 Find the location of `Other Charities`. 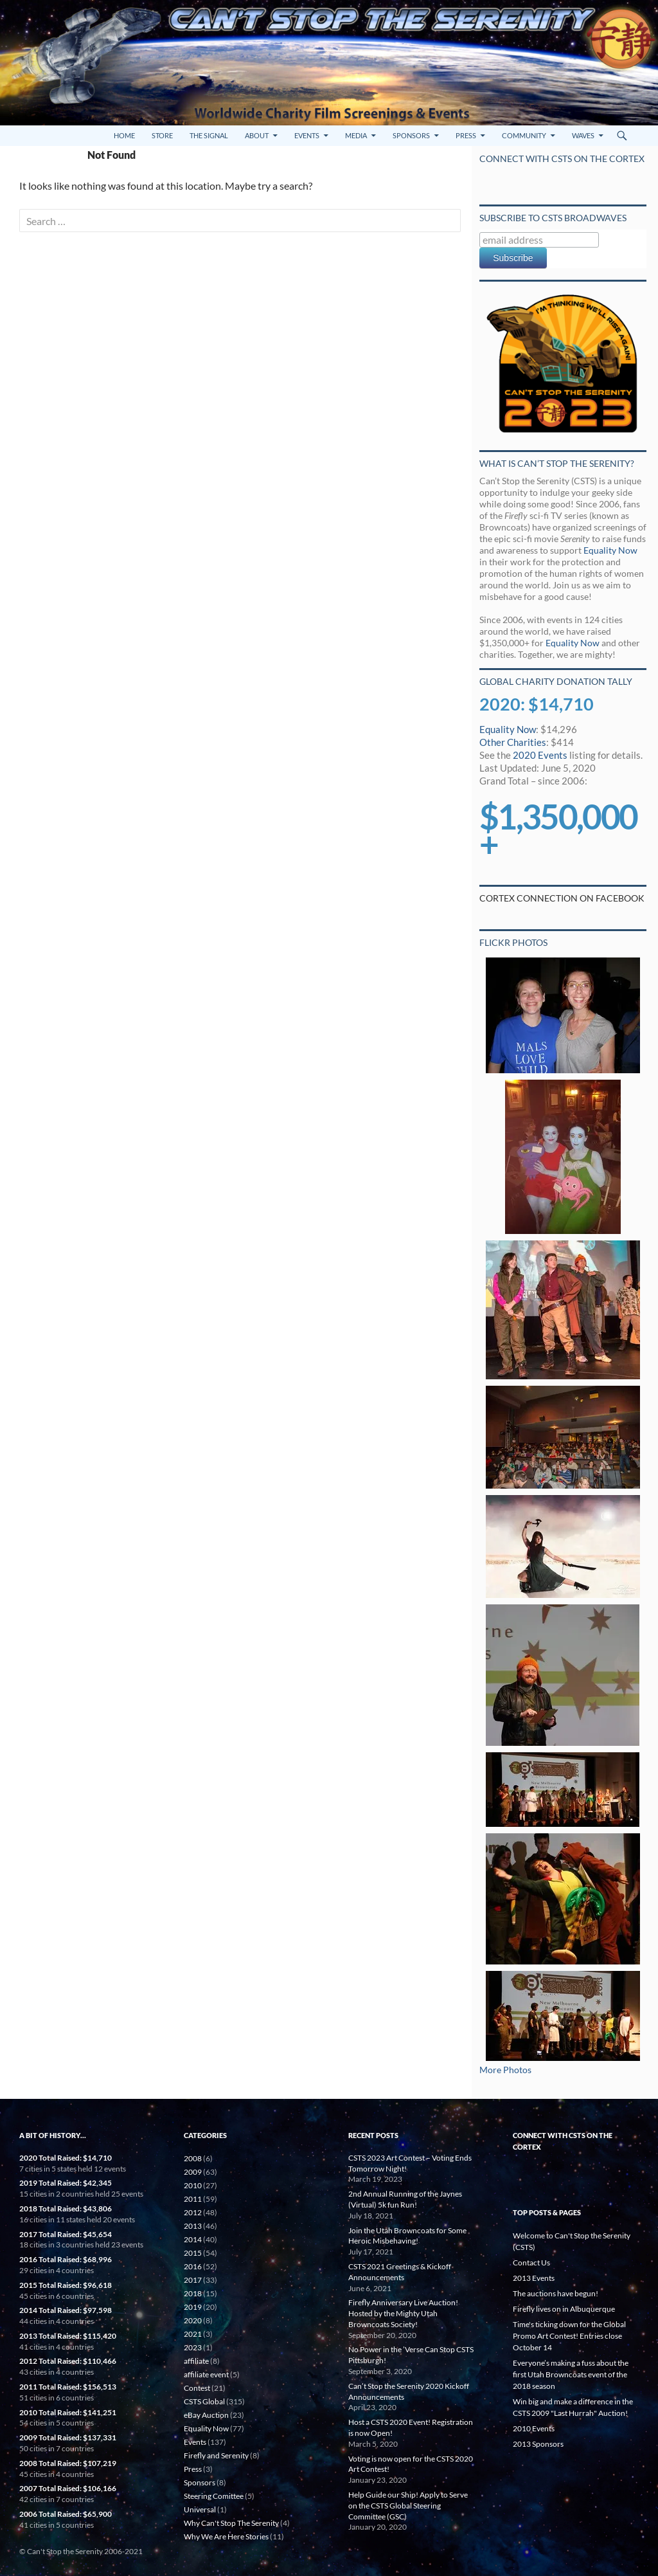

Other Charities is located at coordinates (512, 742).